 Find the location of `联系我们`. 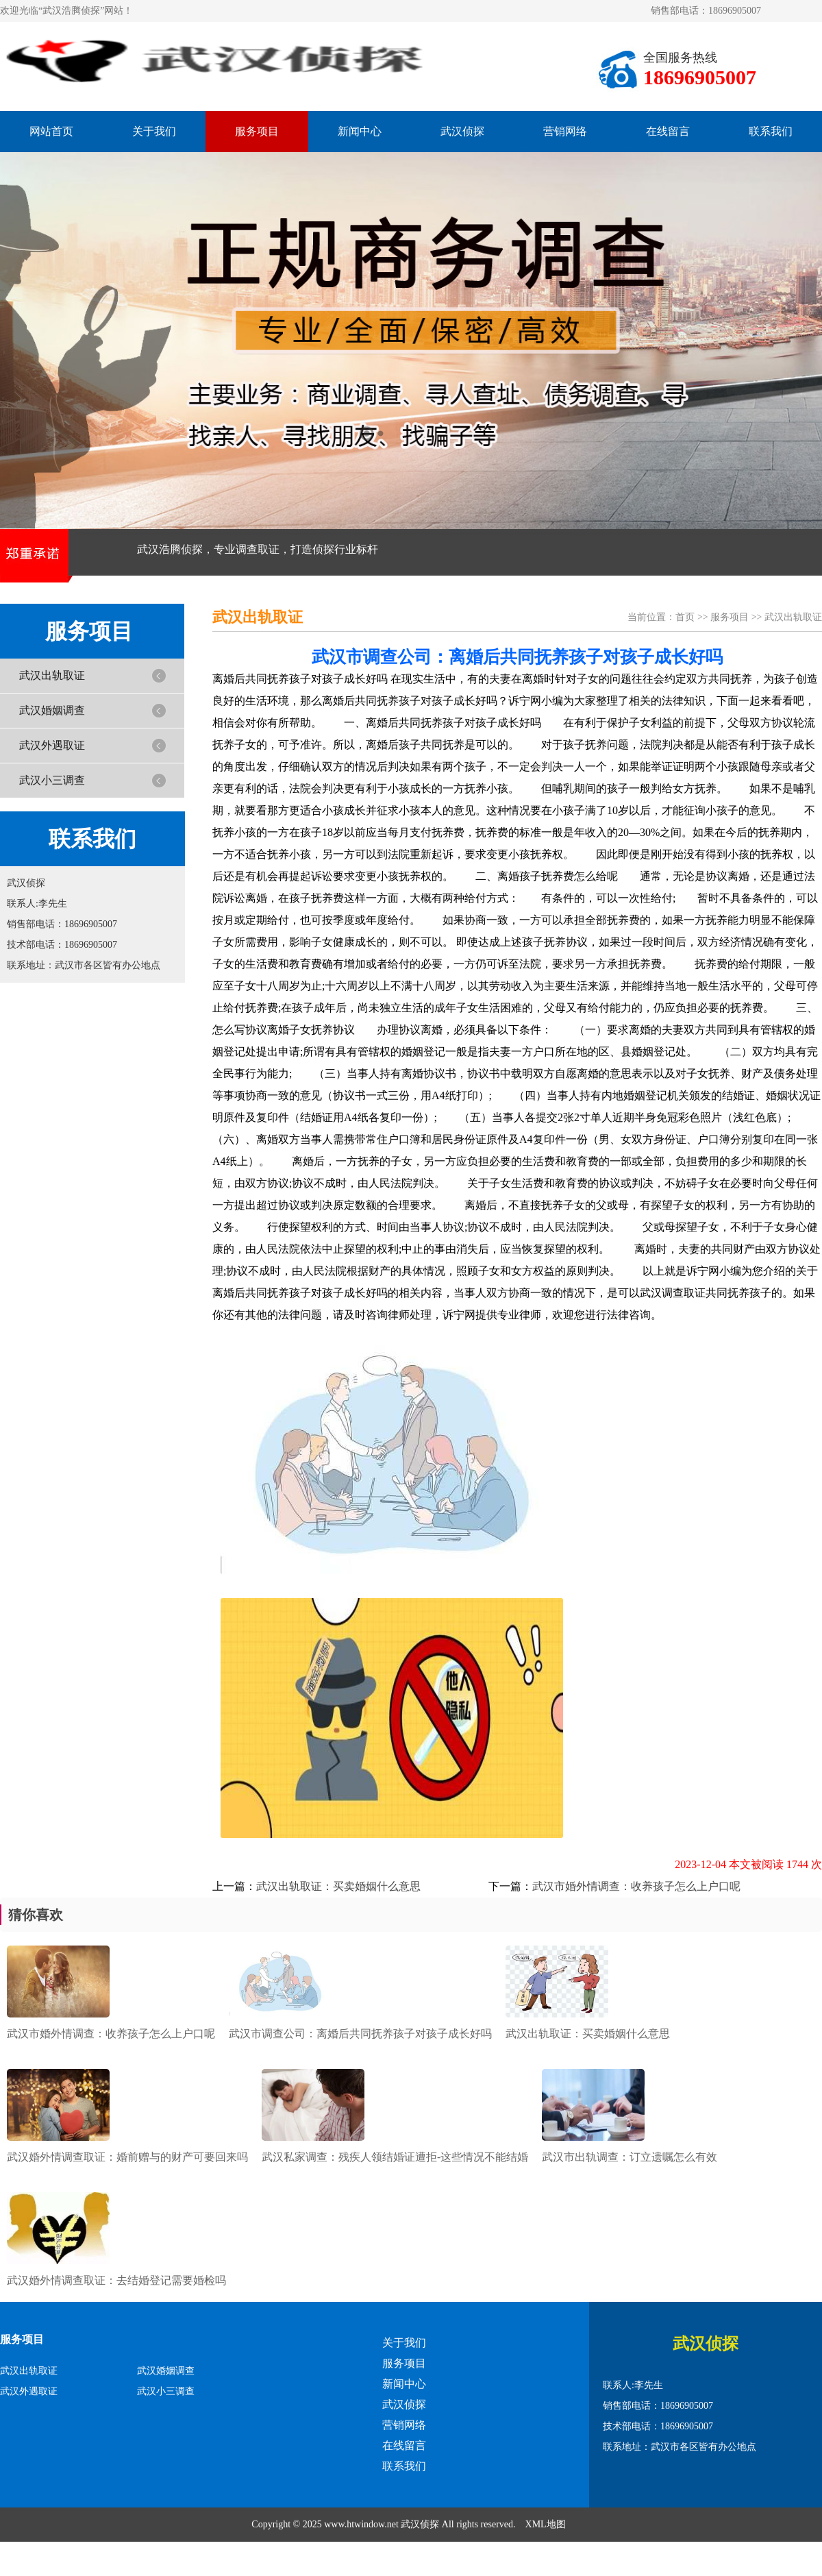

联系我们 is located at coordinates (771, 131).